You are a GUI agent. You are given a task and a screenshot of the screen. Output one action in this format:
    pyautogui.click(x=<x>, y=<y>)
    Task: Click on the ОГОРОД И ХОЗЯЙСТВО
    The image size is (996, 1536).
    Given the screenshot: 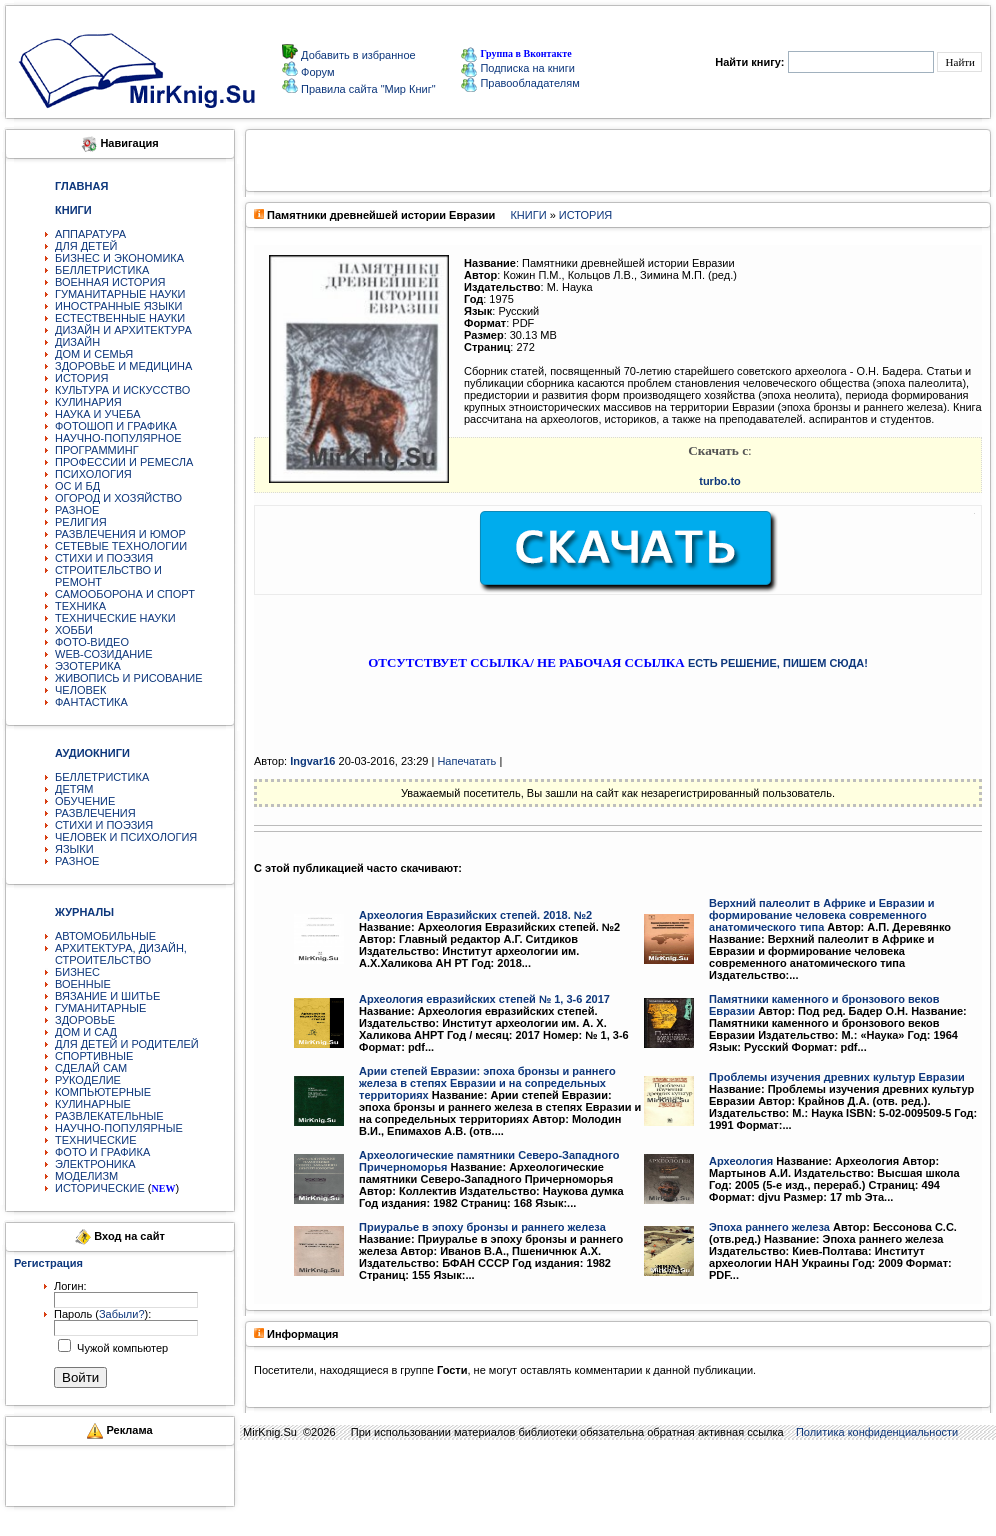 What is the action you would take?
    pyautogui.click(x=118, y=498)
    